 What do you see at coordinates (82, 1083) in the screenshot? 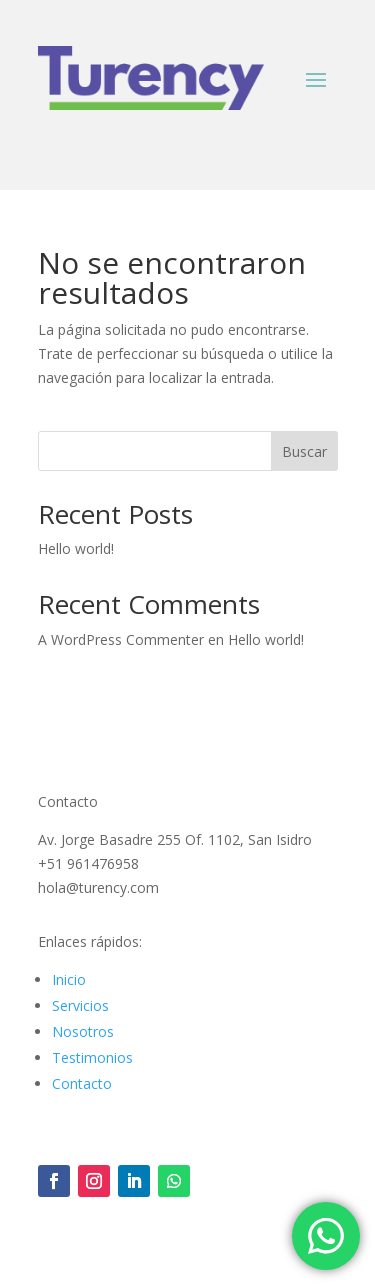
I see `Contacto` at bounding box center [82, 1083].